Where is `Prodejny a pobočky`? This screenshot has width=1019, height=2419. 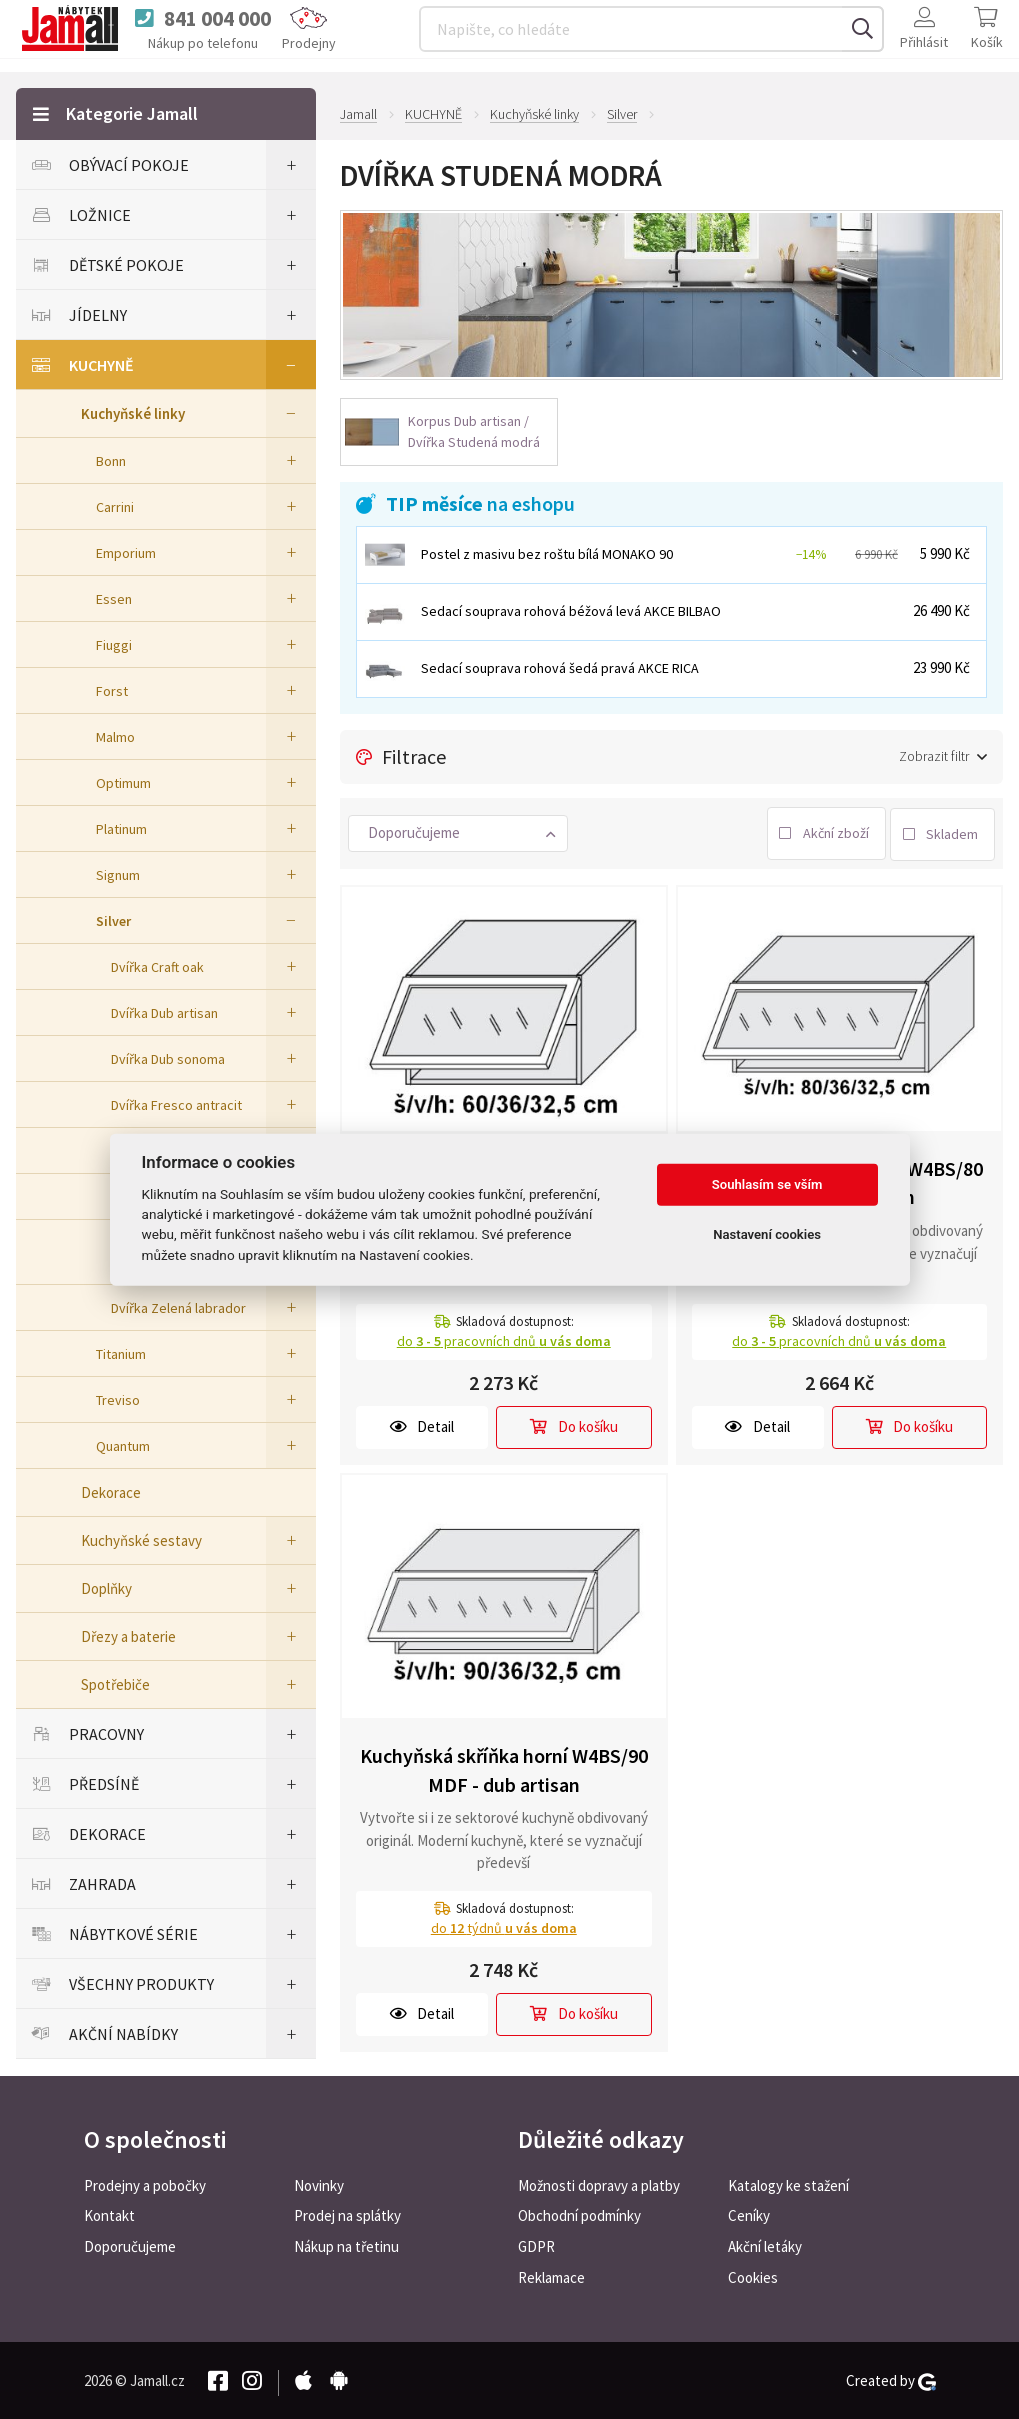
Prodejny a pobočky is located at coordinates (145, 2183).